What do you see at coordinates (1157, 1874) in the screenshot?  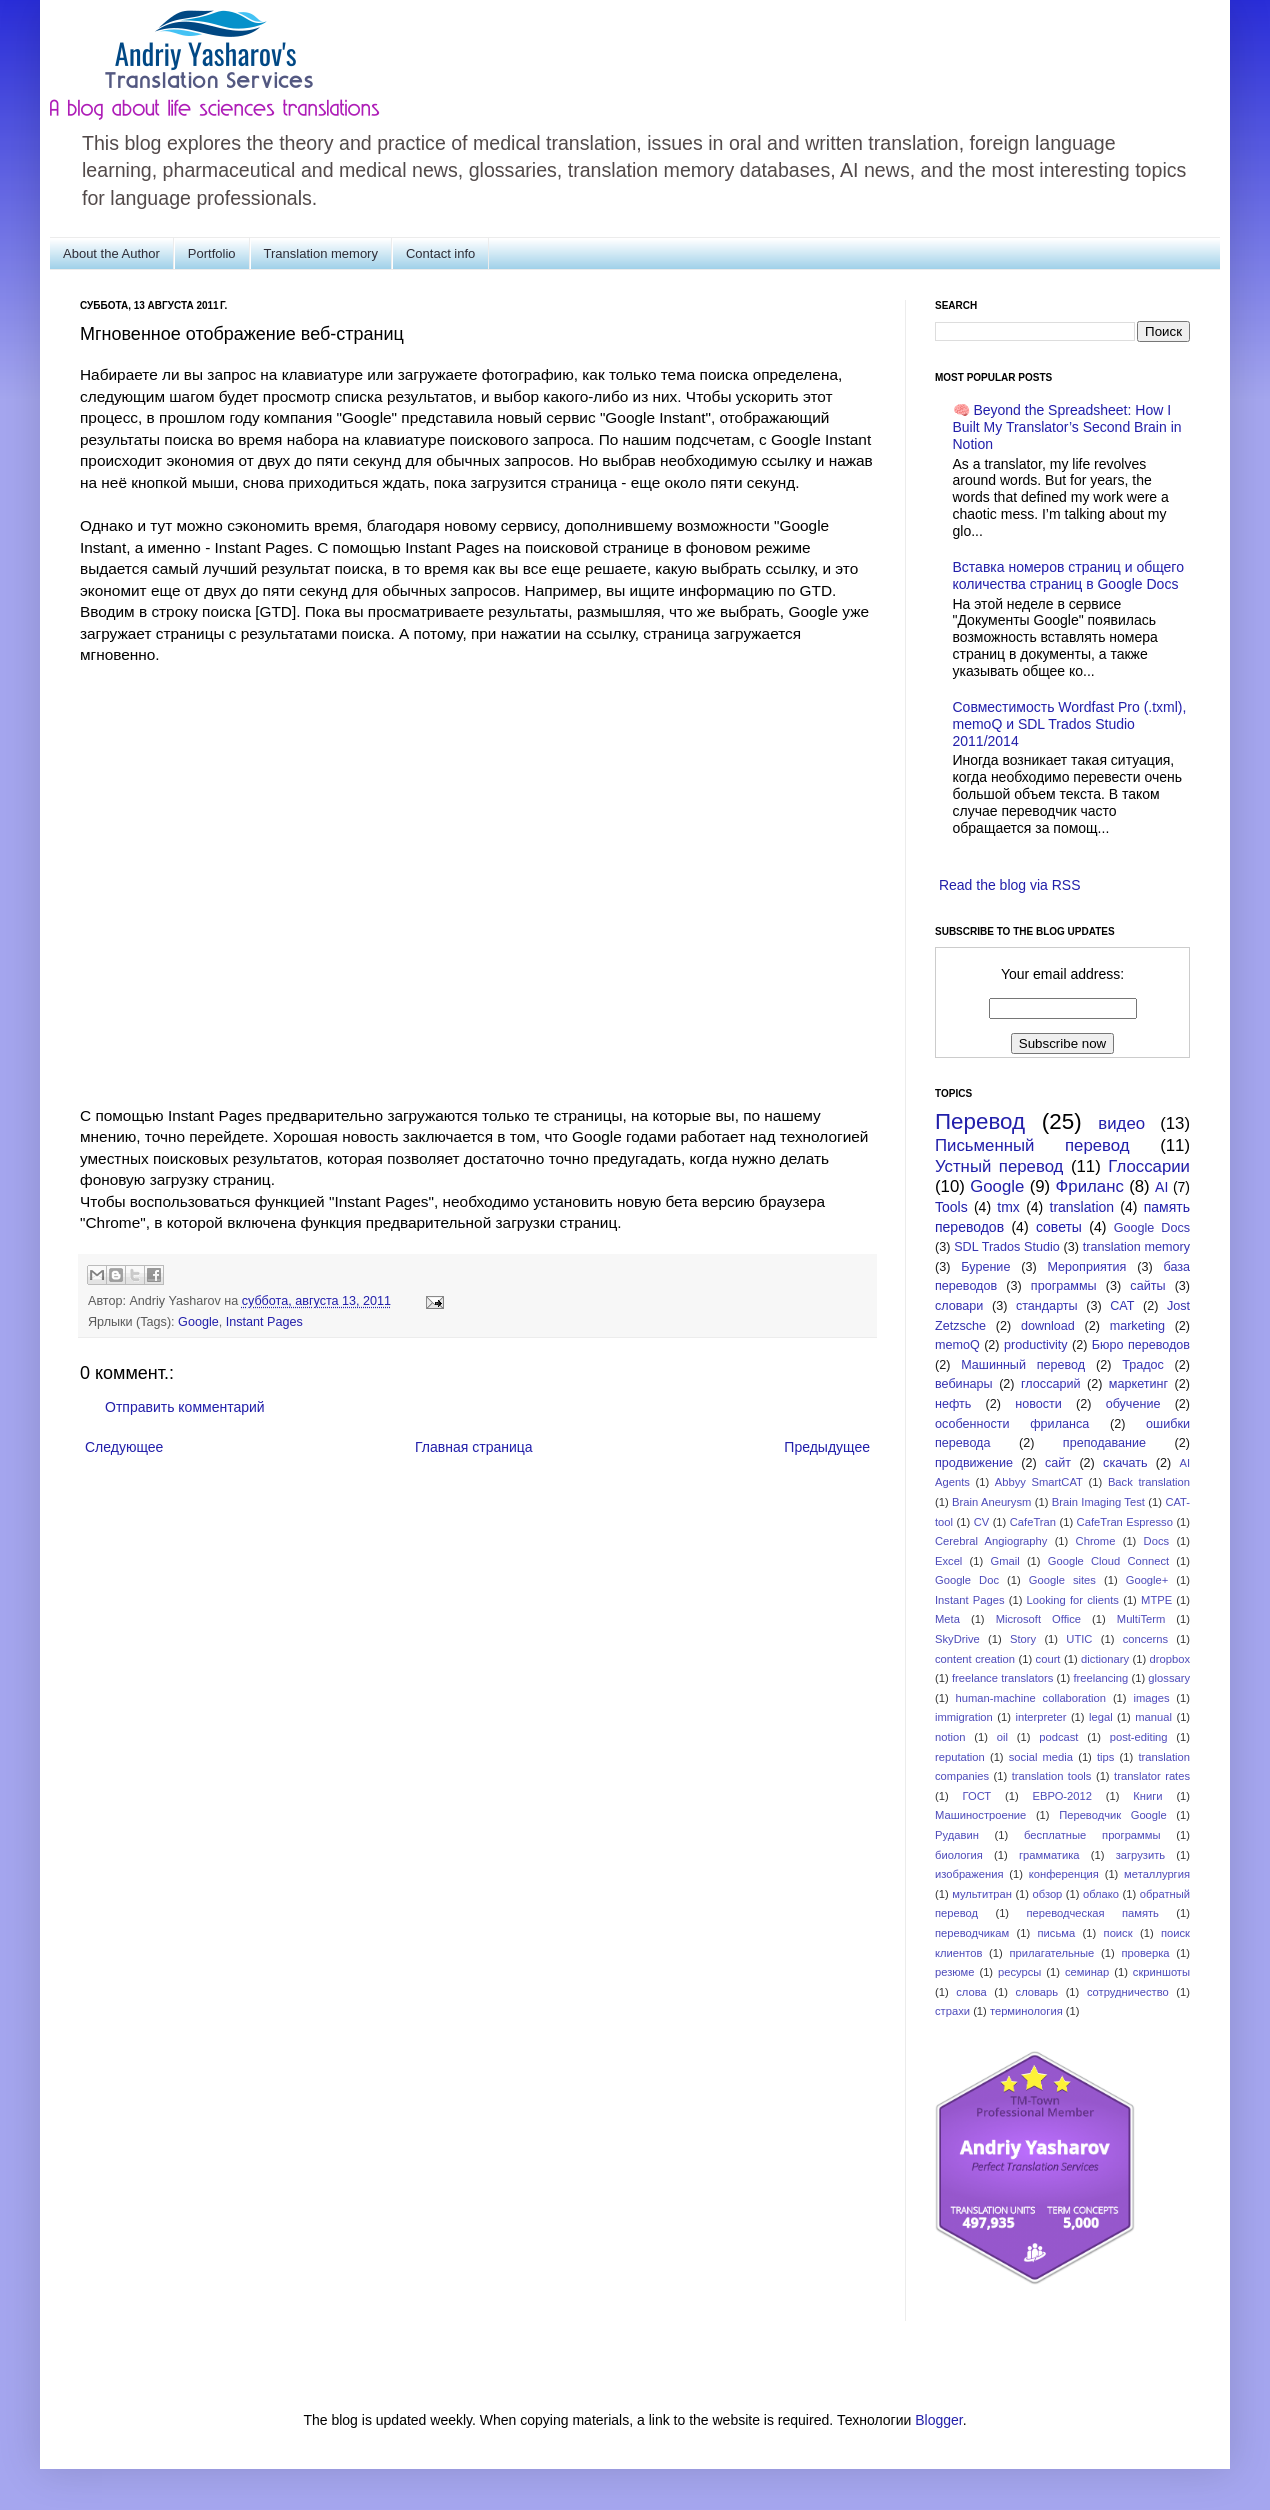 I see `металлургия` at bounding box center [1157, 1874].